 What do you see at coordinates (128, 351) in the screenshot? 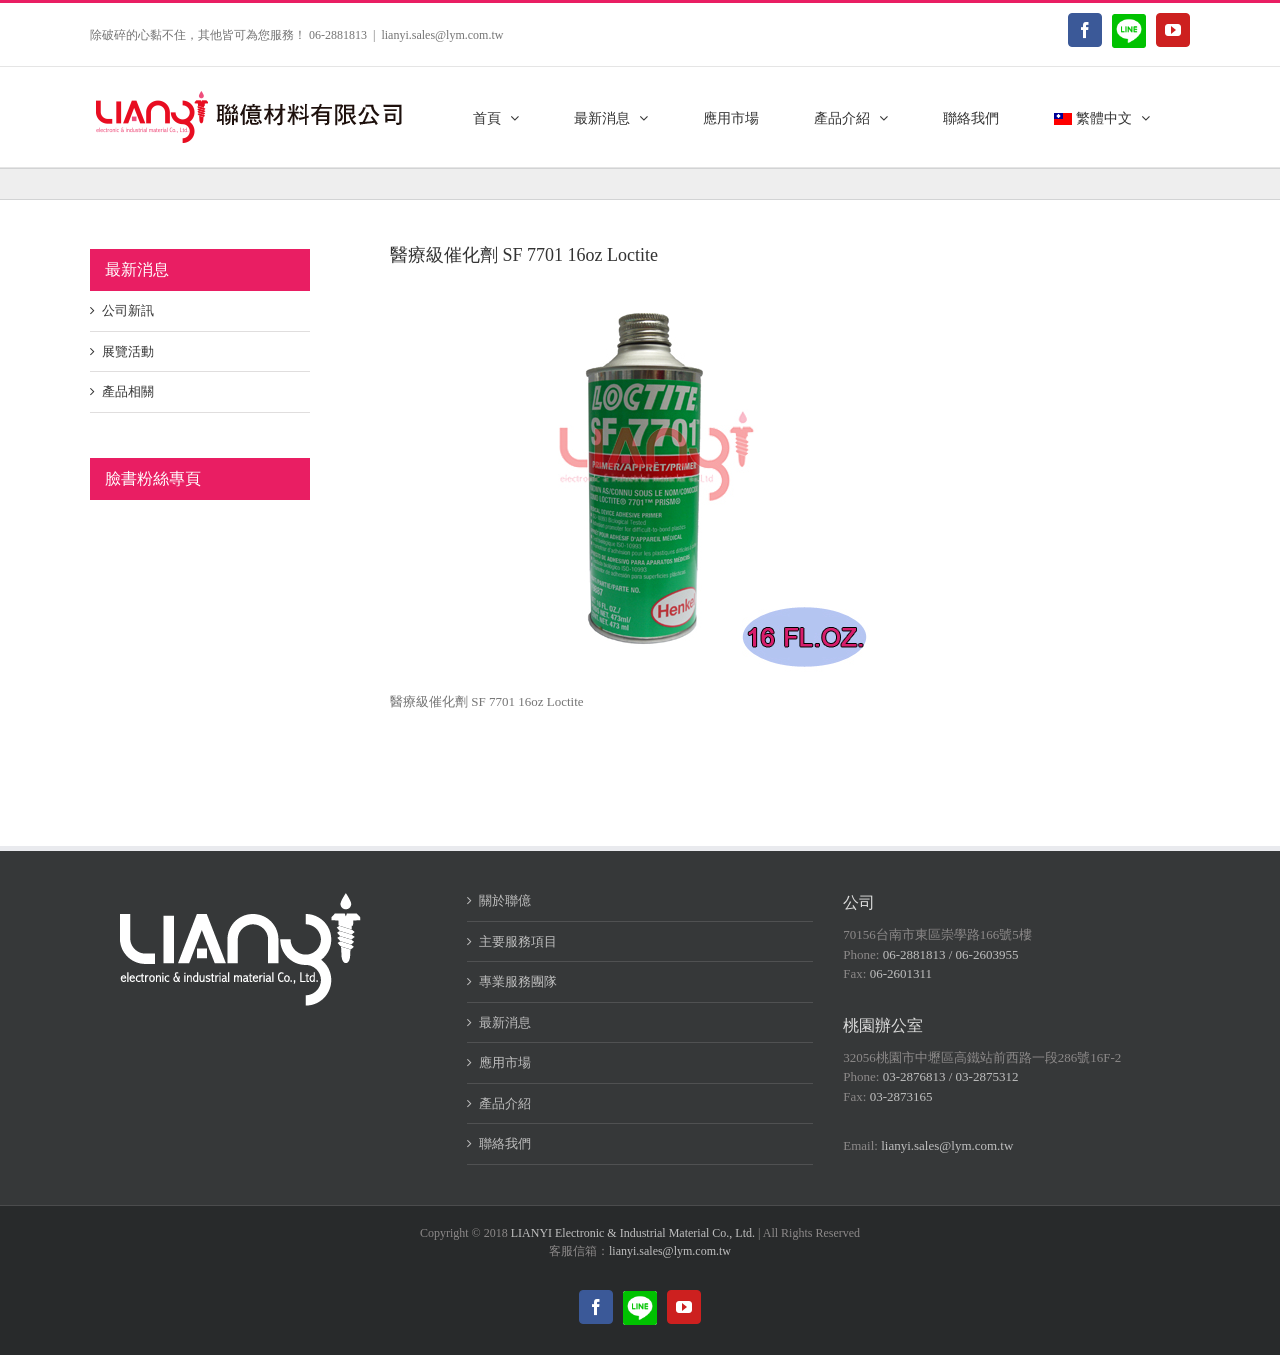
I see `展覽活動` at bounding box center [128, 351].